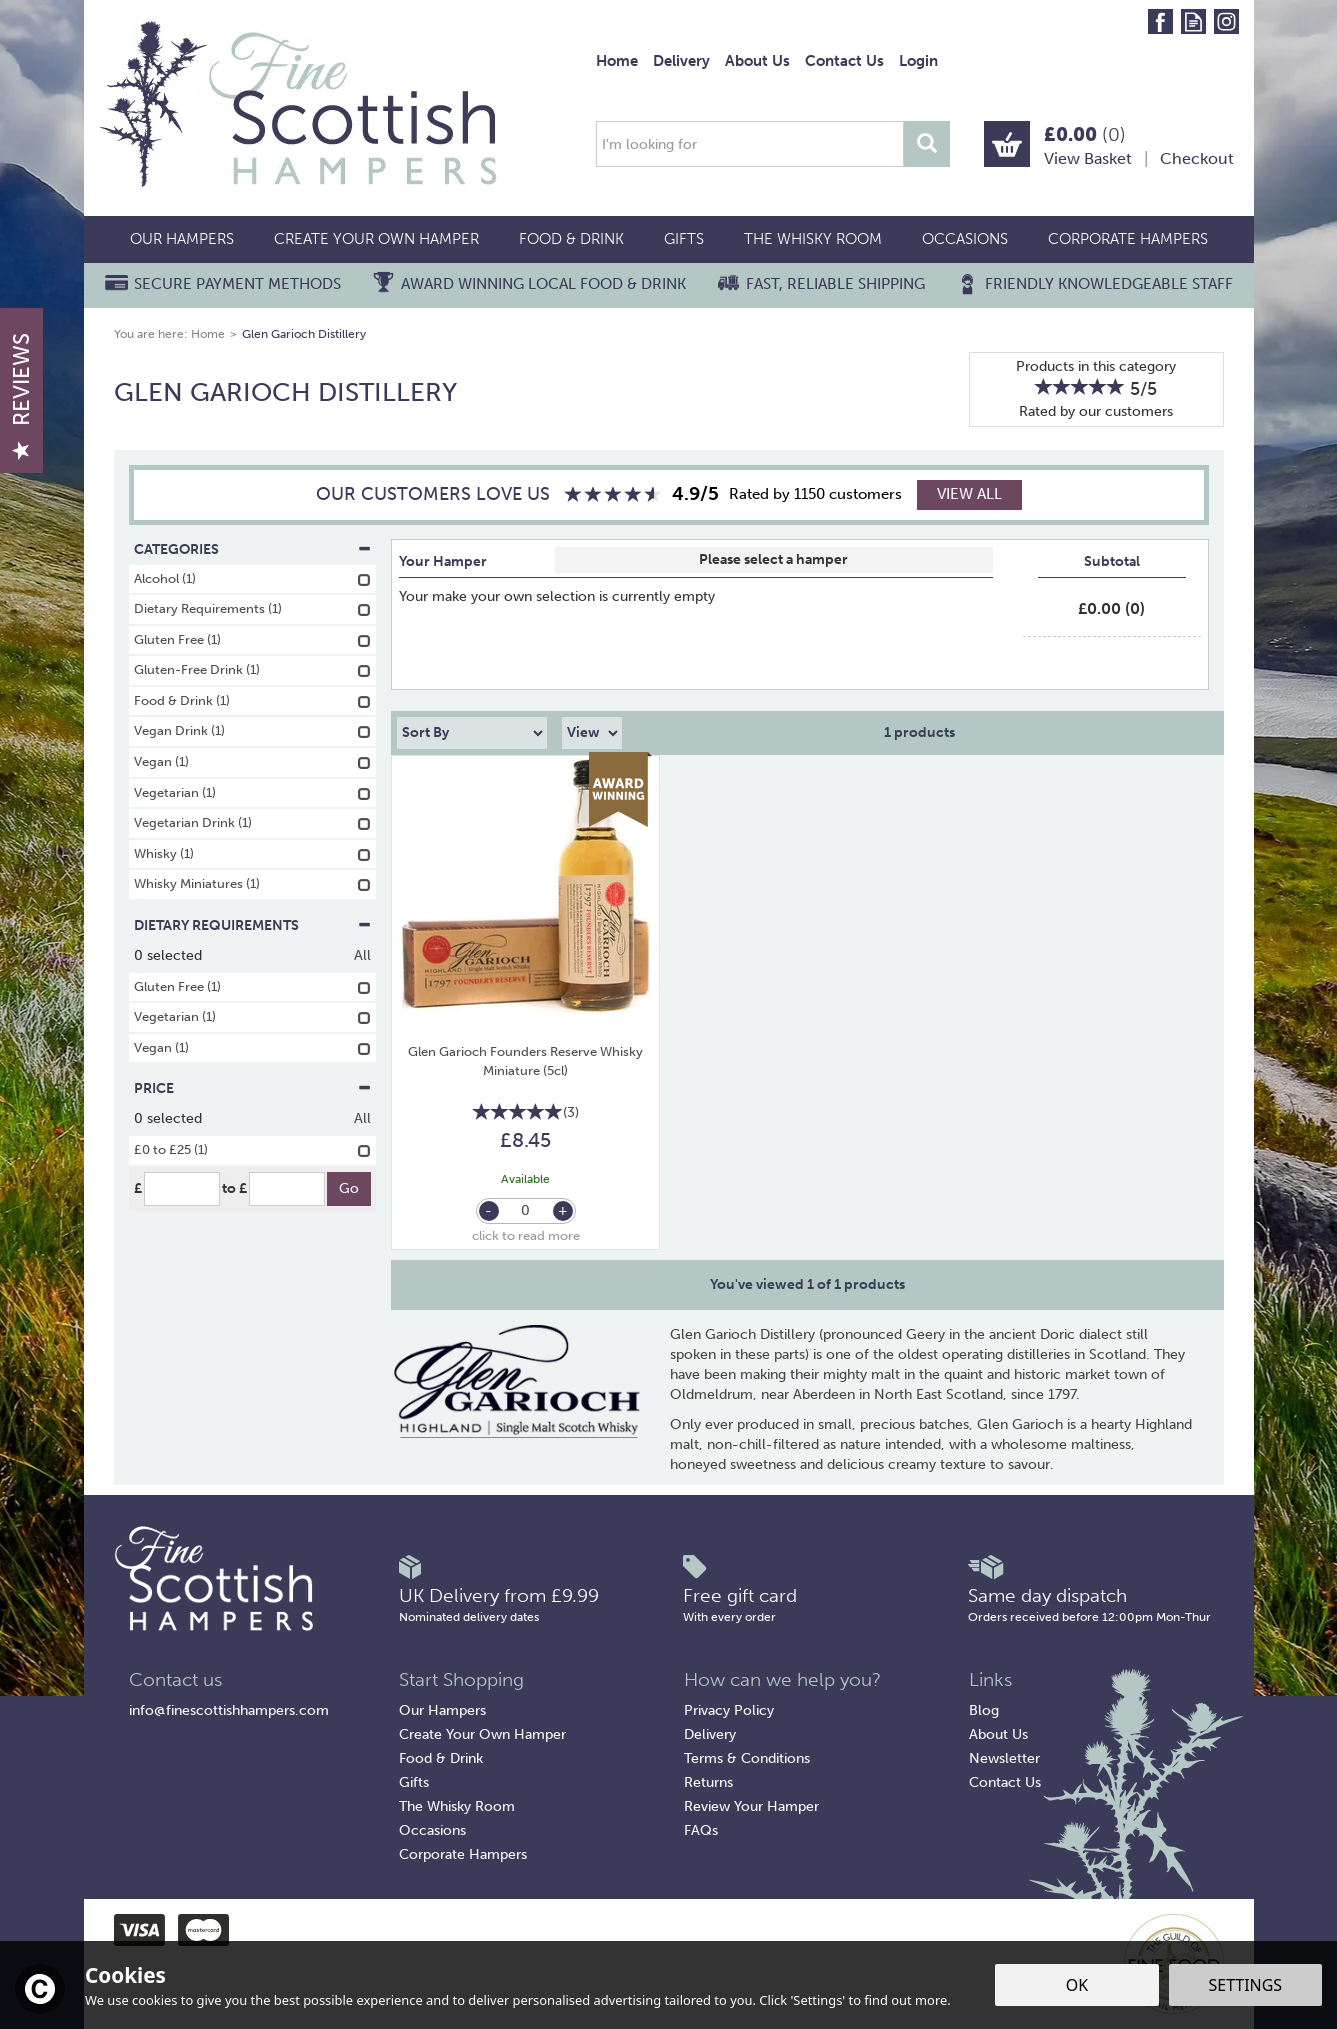  What do you see at coordinates (751, 1806) in the screenshot?
I see `Review Your Hamper` at bounding box center [751, 1806].